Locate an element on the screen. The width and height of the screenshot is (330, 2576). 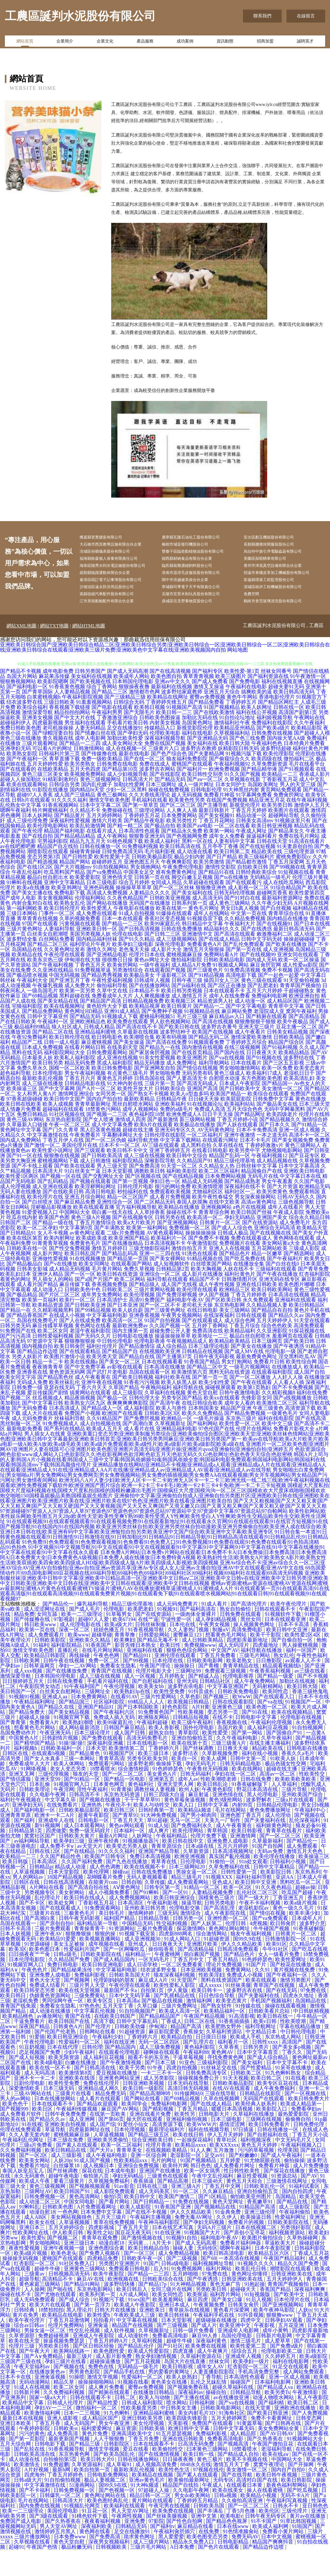
国产午夜福利视频 is located at coordinates (52, 991).